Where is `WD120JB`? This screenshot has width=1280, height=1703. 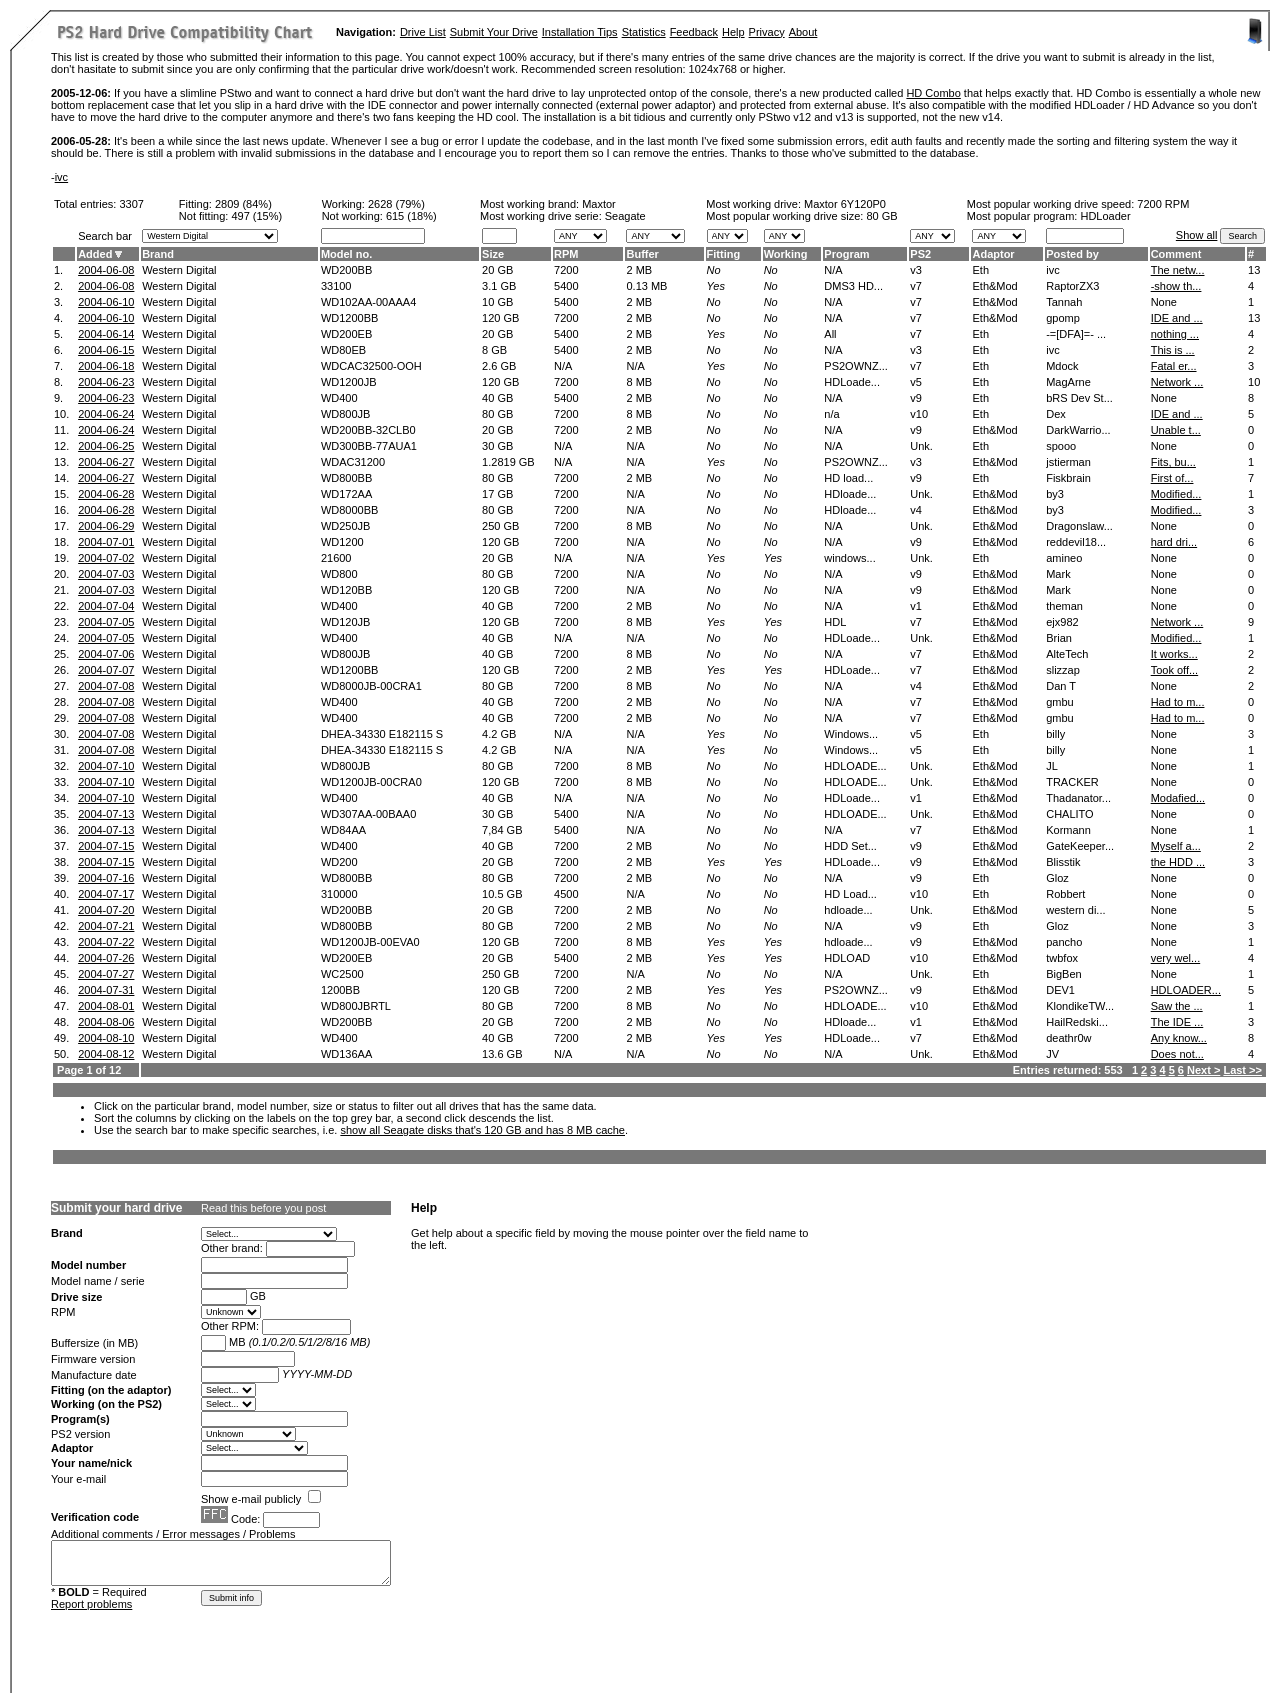
WD120JB is located at coordinates (346, 622).